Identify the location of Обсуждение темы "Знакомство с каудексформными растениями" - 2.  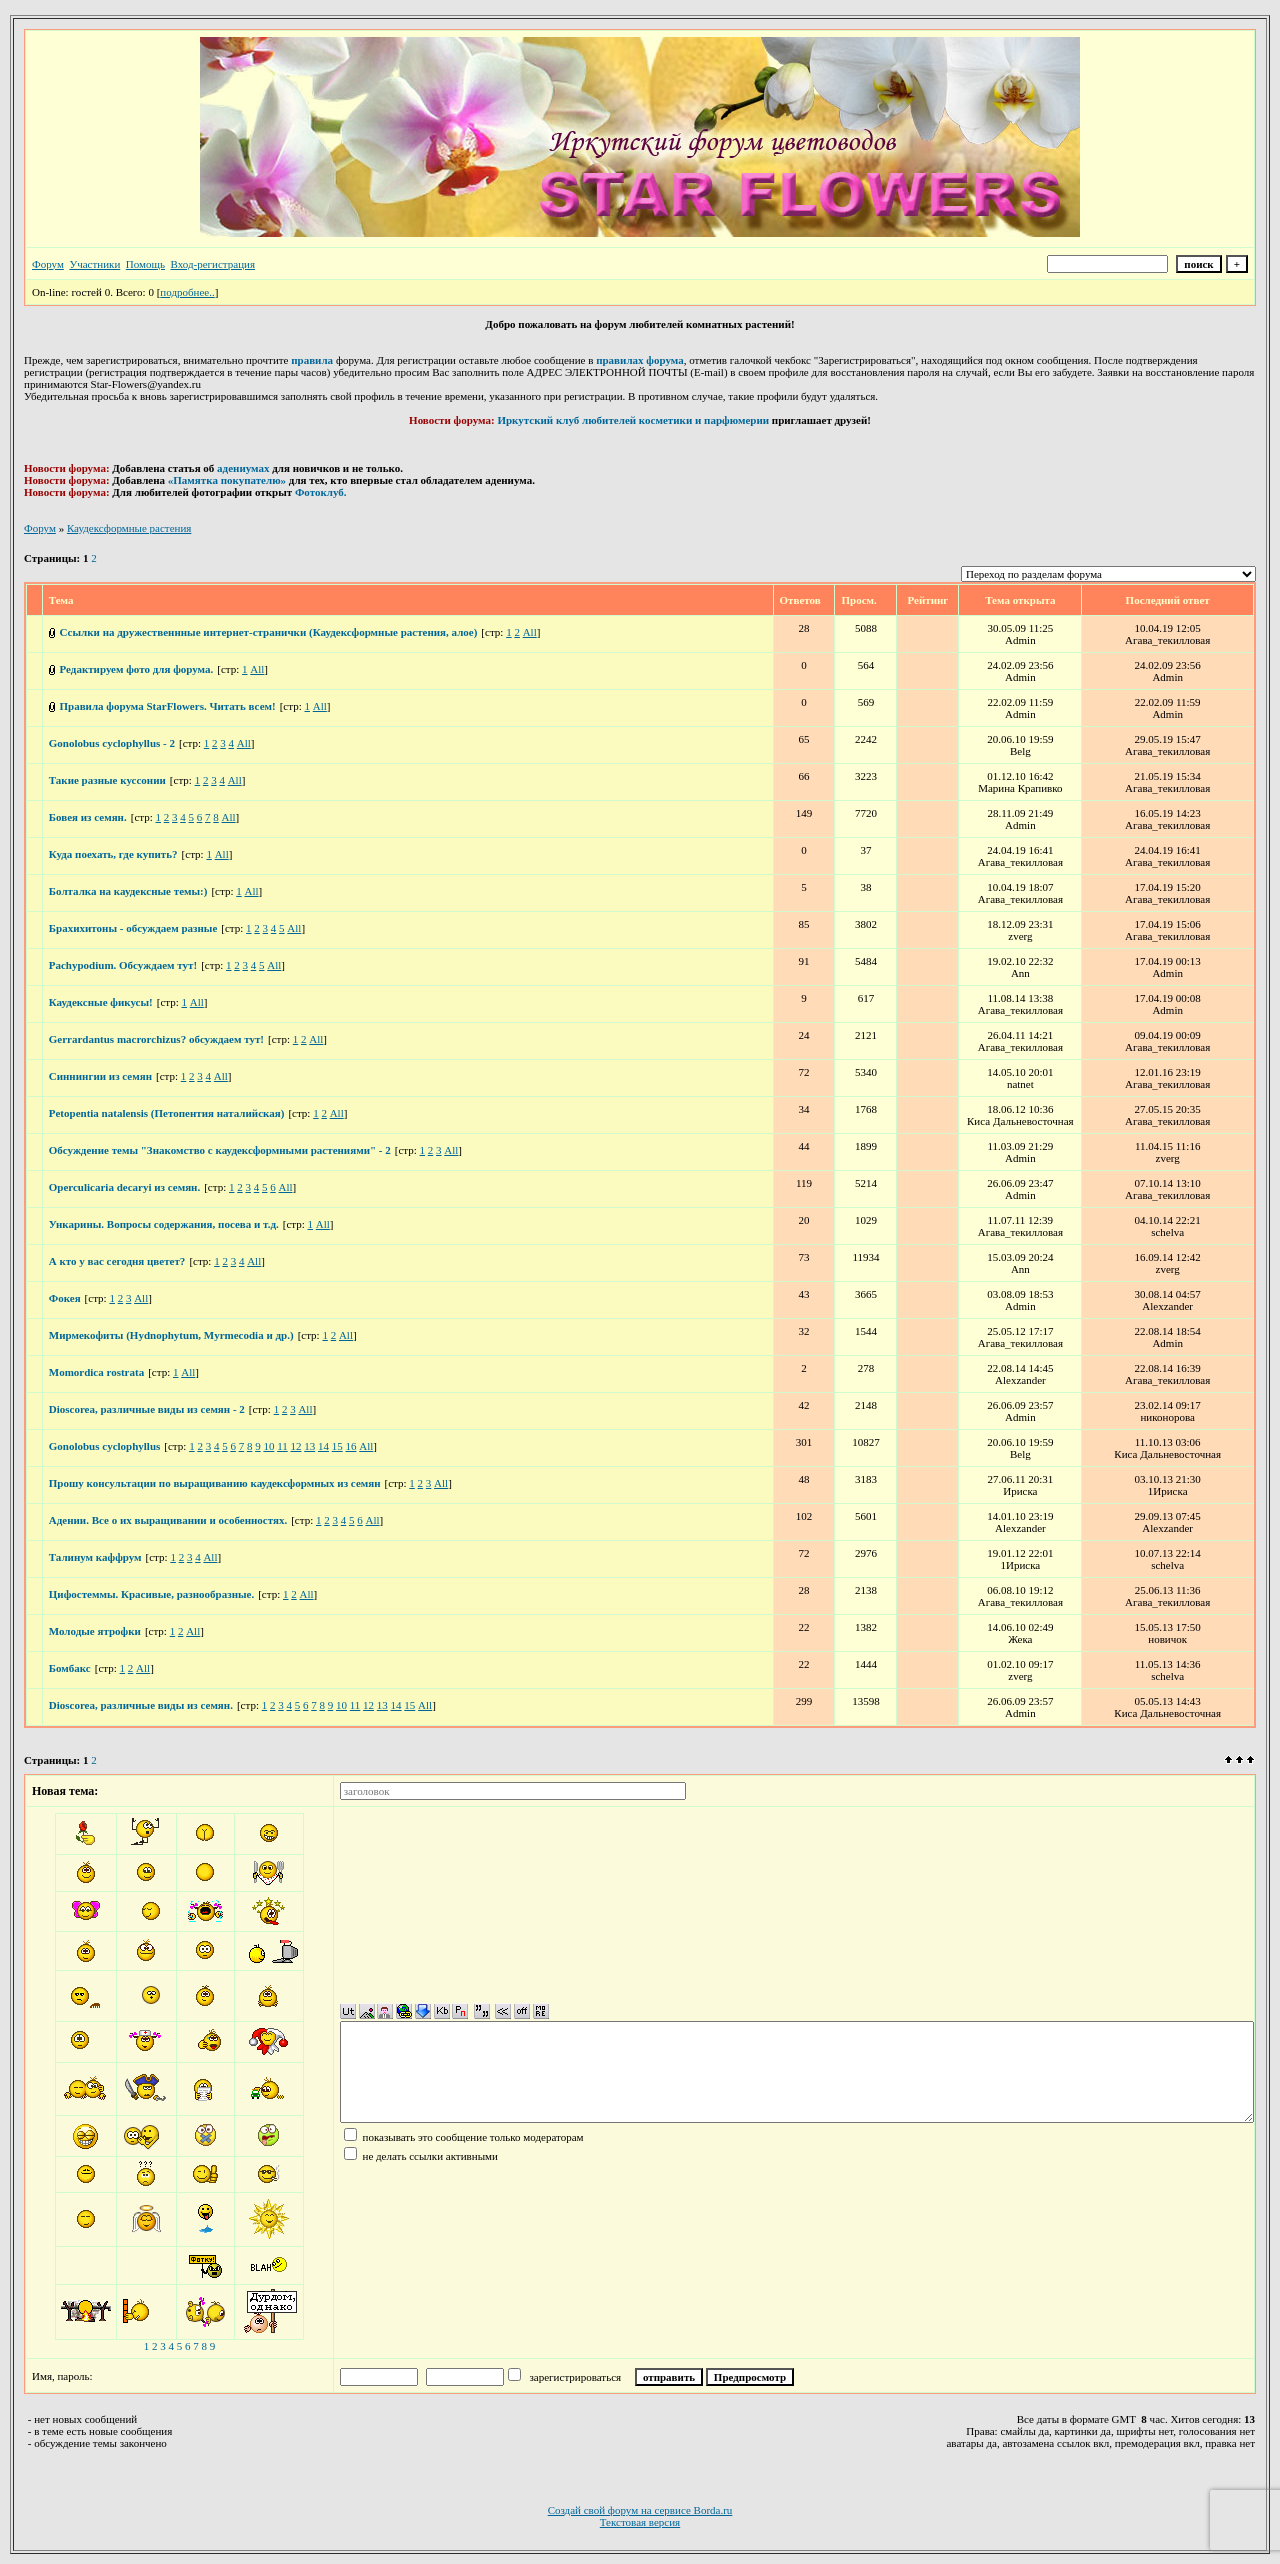
(220, 1150).